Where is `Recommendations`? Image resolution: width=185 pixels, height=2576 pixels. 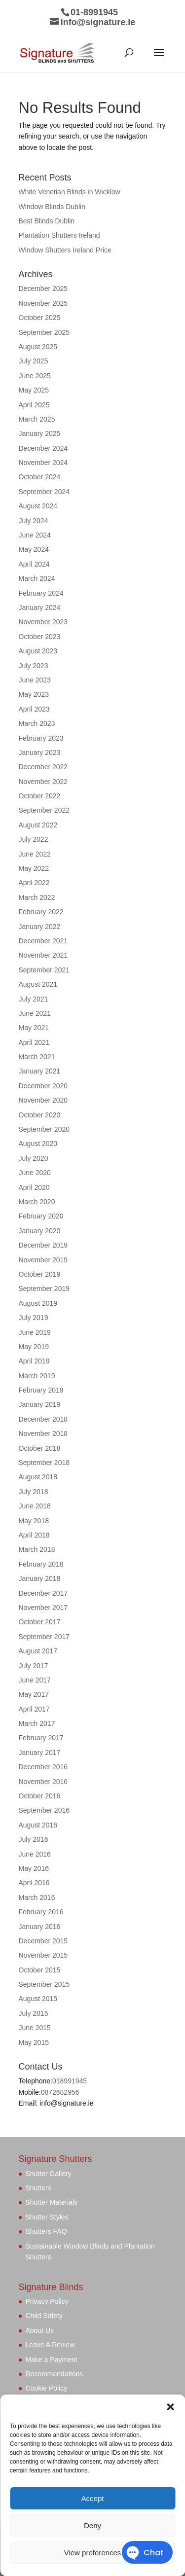 Recommendations is located at coordinates (54, 2374).